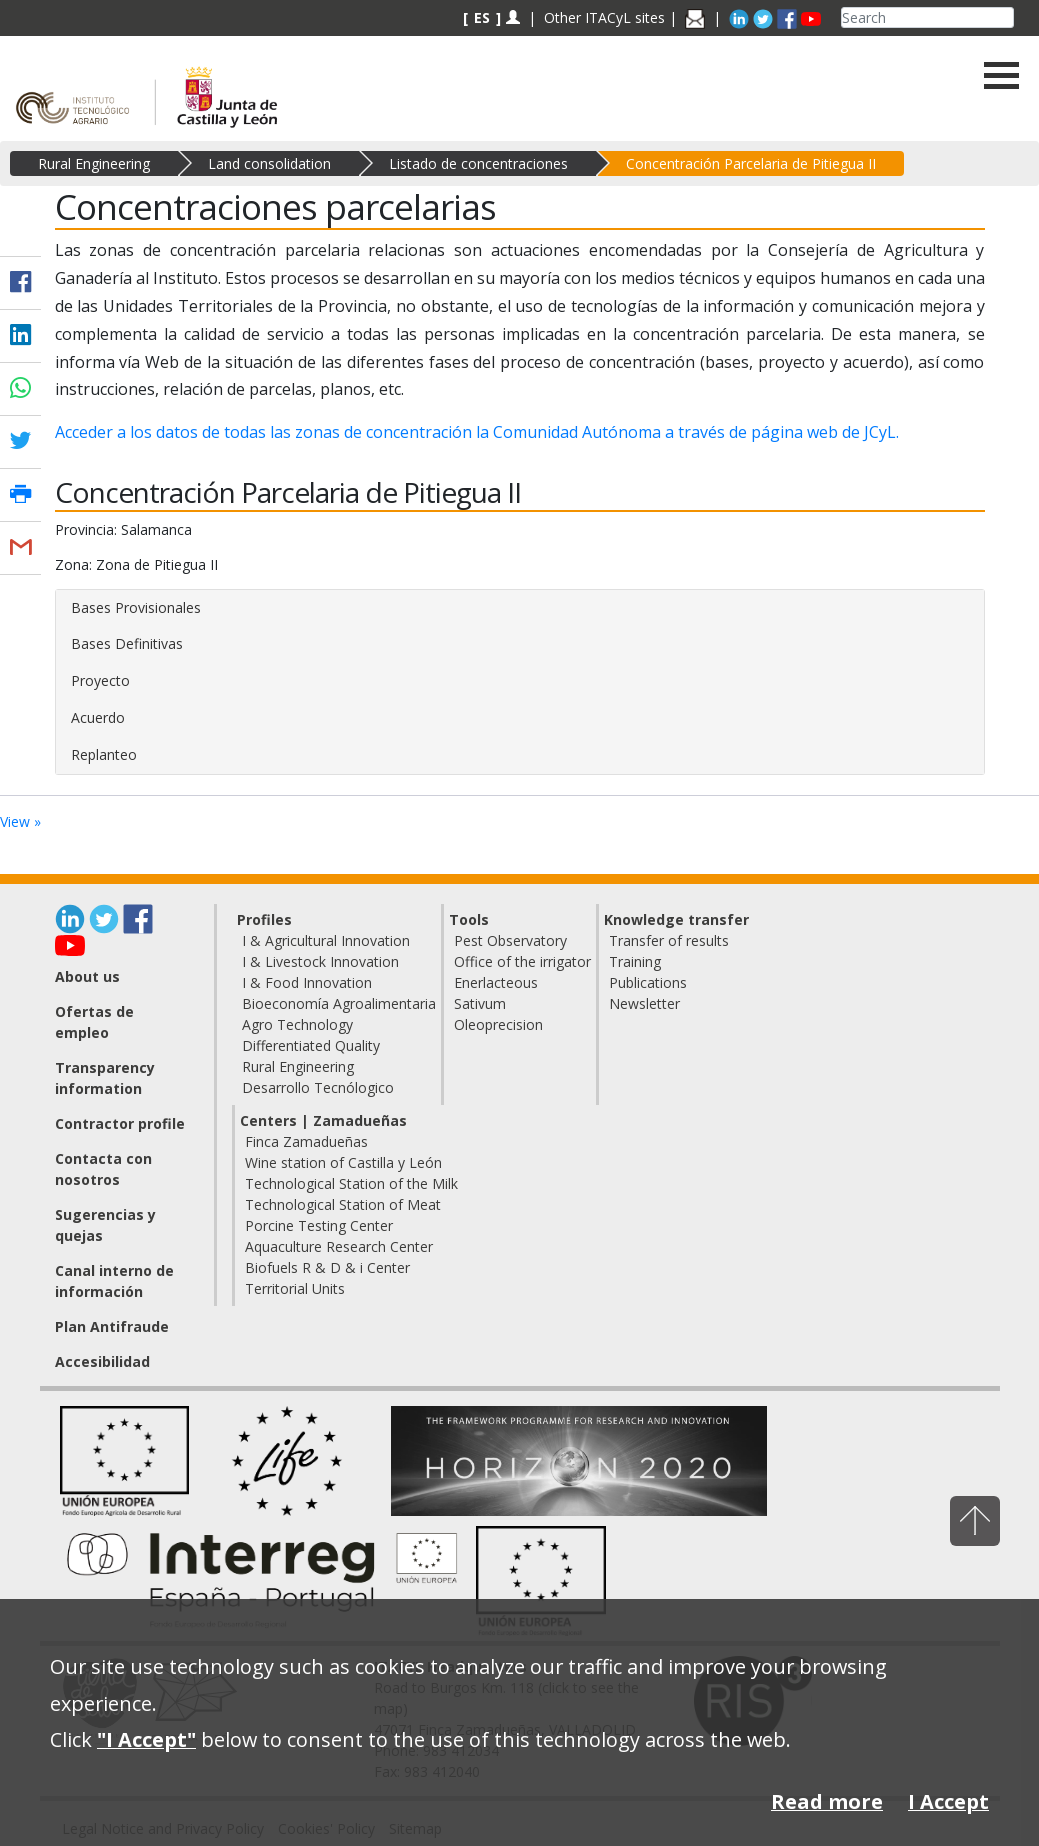  What do you see at coordinates (320, 961) in the screenshot?
I see `I & Livestock Innovation` at bounding box center [320, 961].